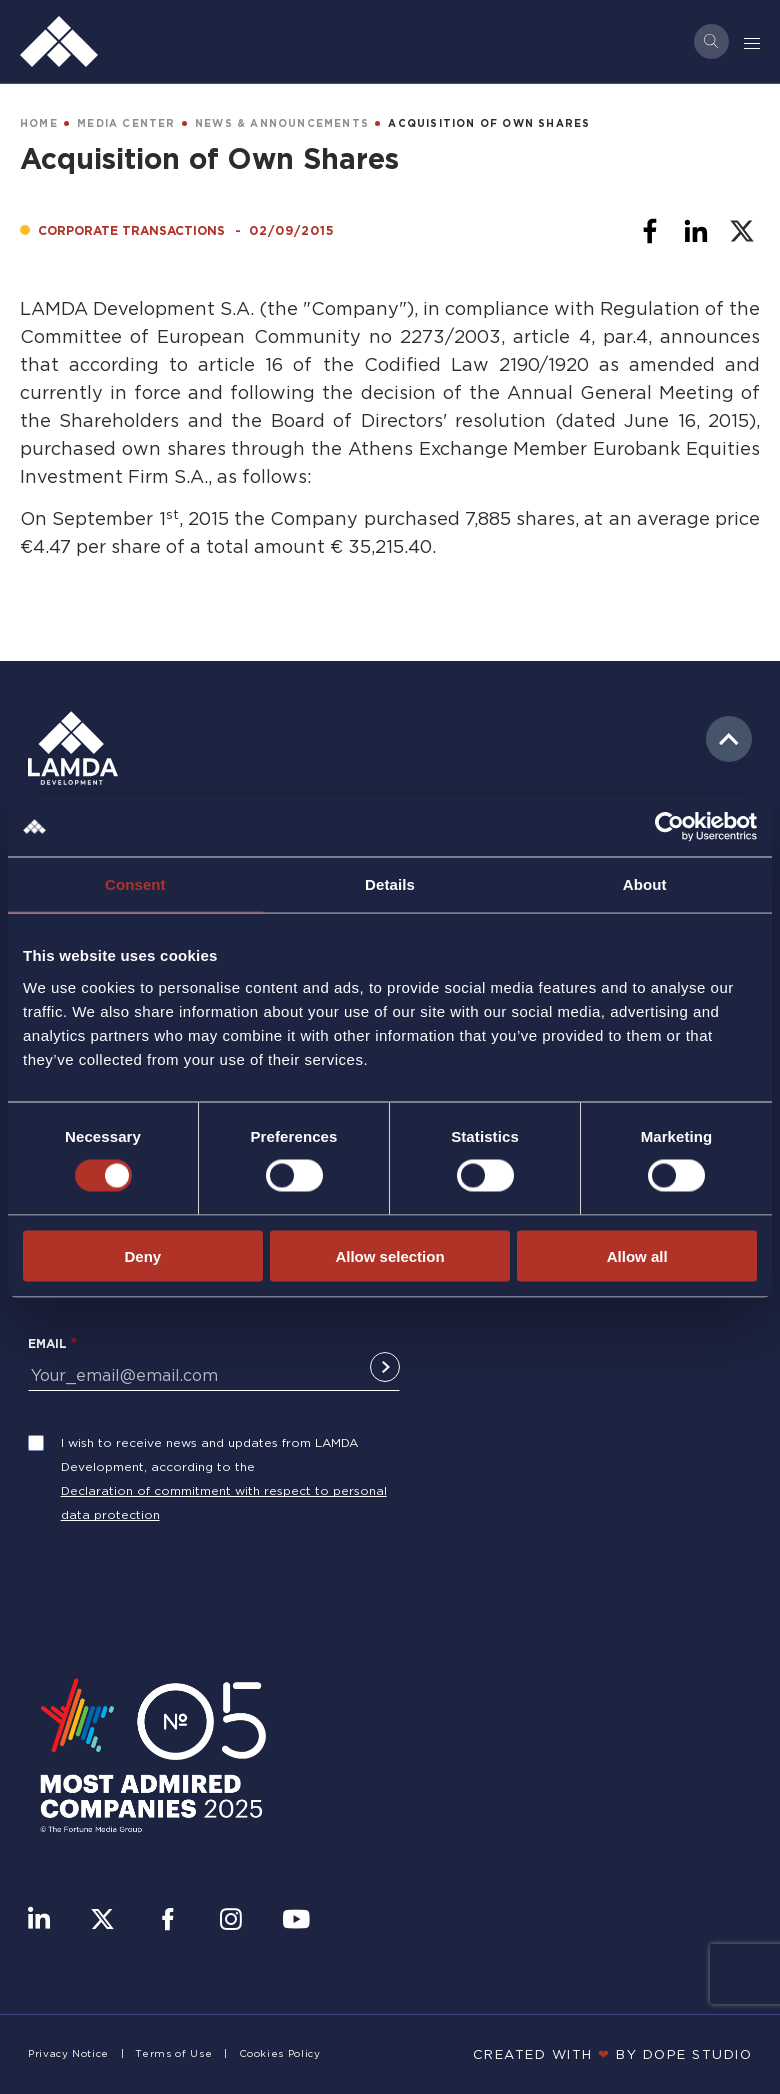 This screenshot has width=780, height=2094. I want to click on [Share to Facebook], so click(650, 231).